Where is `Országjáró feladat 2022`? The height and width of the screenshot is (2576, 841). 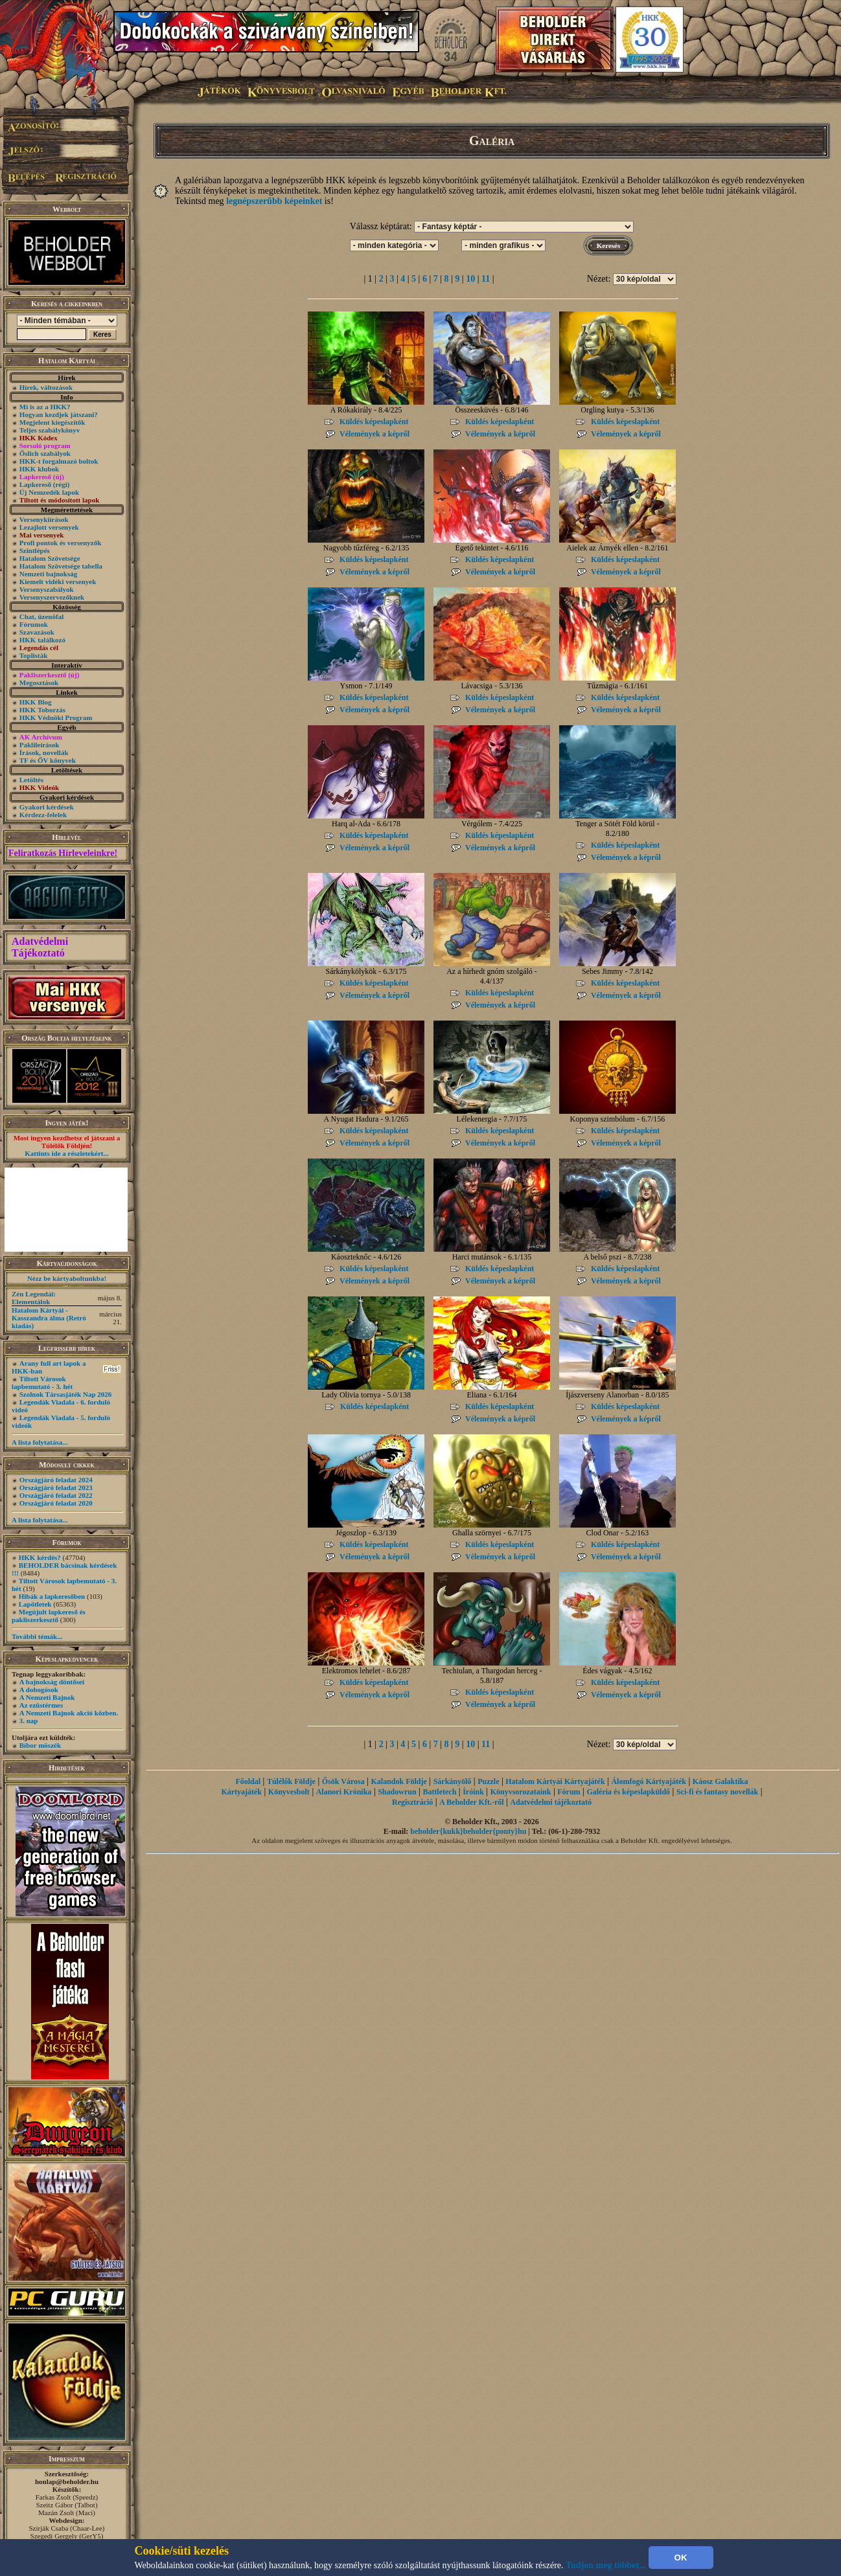
Országjáró feladat 2022 is located at coordinates (56, 1495).